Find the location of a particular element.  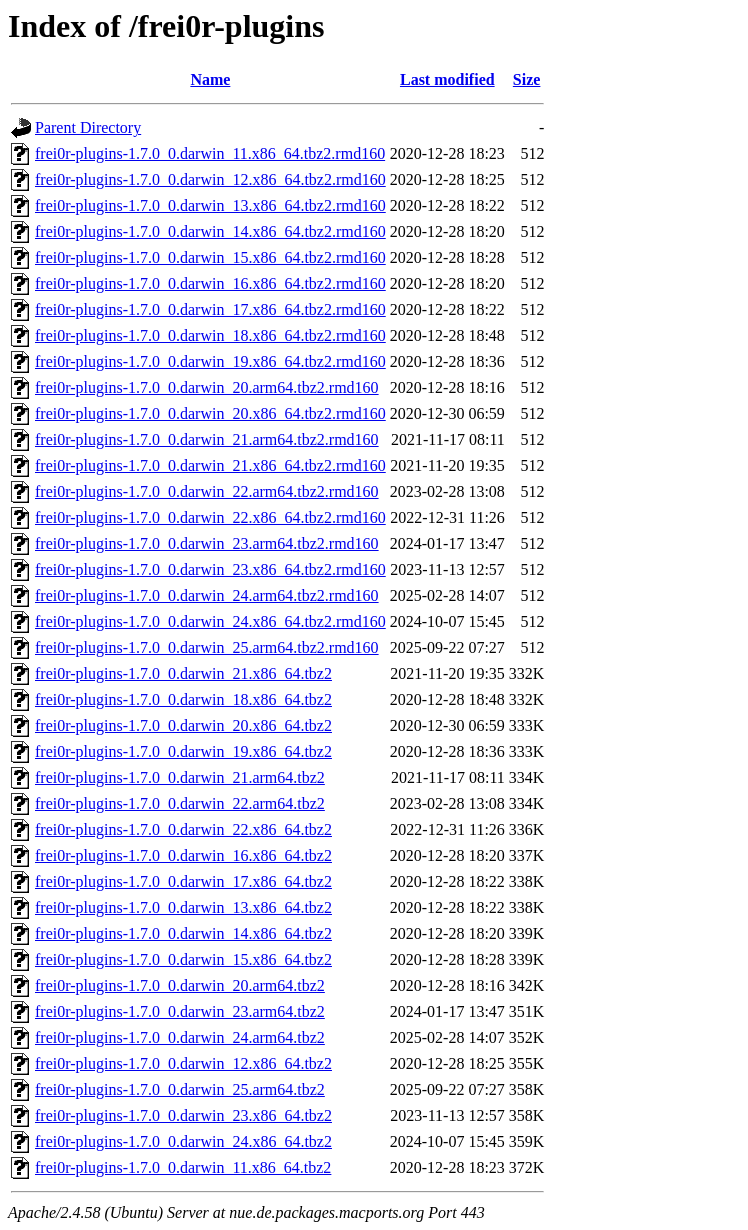

frei0r-plugins-1.7.0_0.darwin_21.x86_64.tbz2.rmd160 is located at coordinates (210, 465).